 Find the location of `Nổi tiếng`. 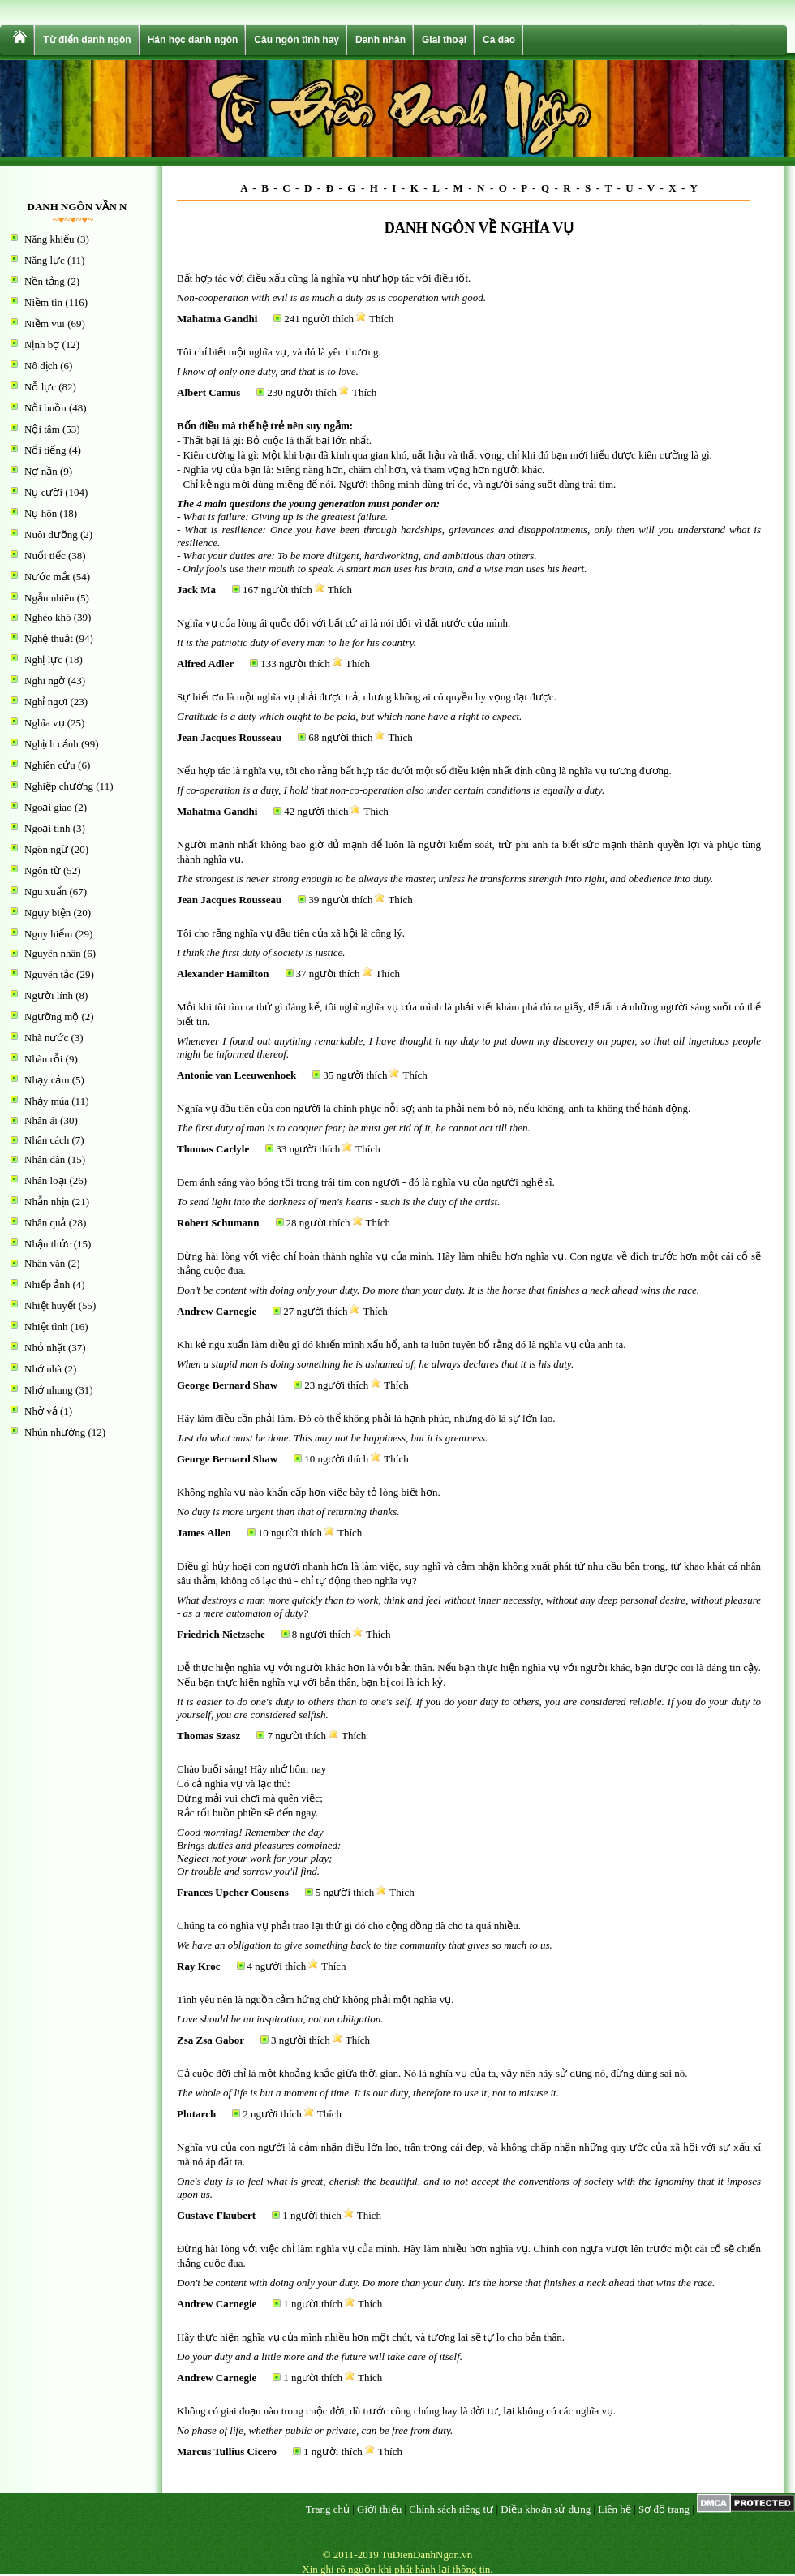

Nổi tiếng is located at coordinates (45, 450).